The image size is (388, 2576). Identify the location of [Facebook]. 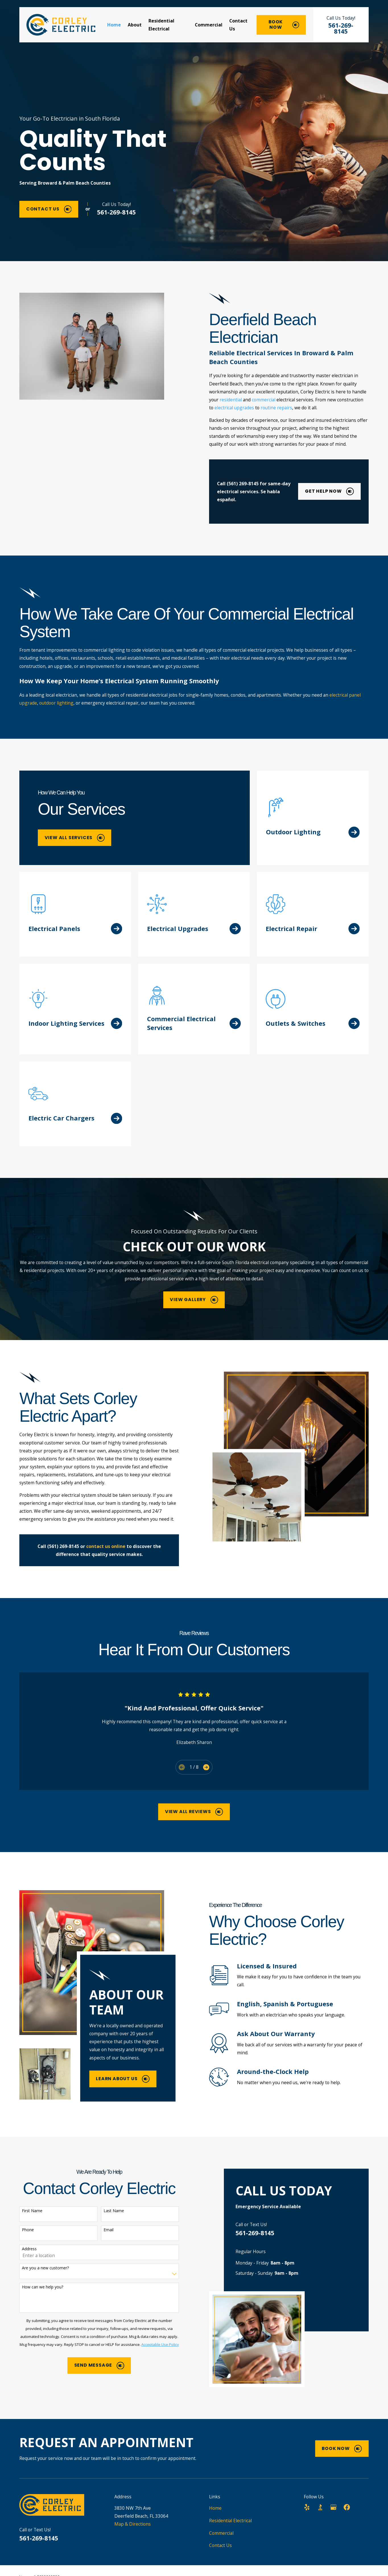
(347, 2507).